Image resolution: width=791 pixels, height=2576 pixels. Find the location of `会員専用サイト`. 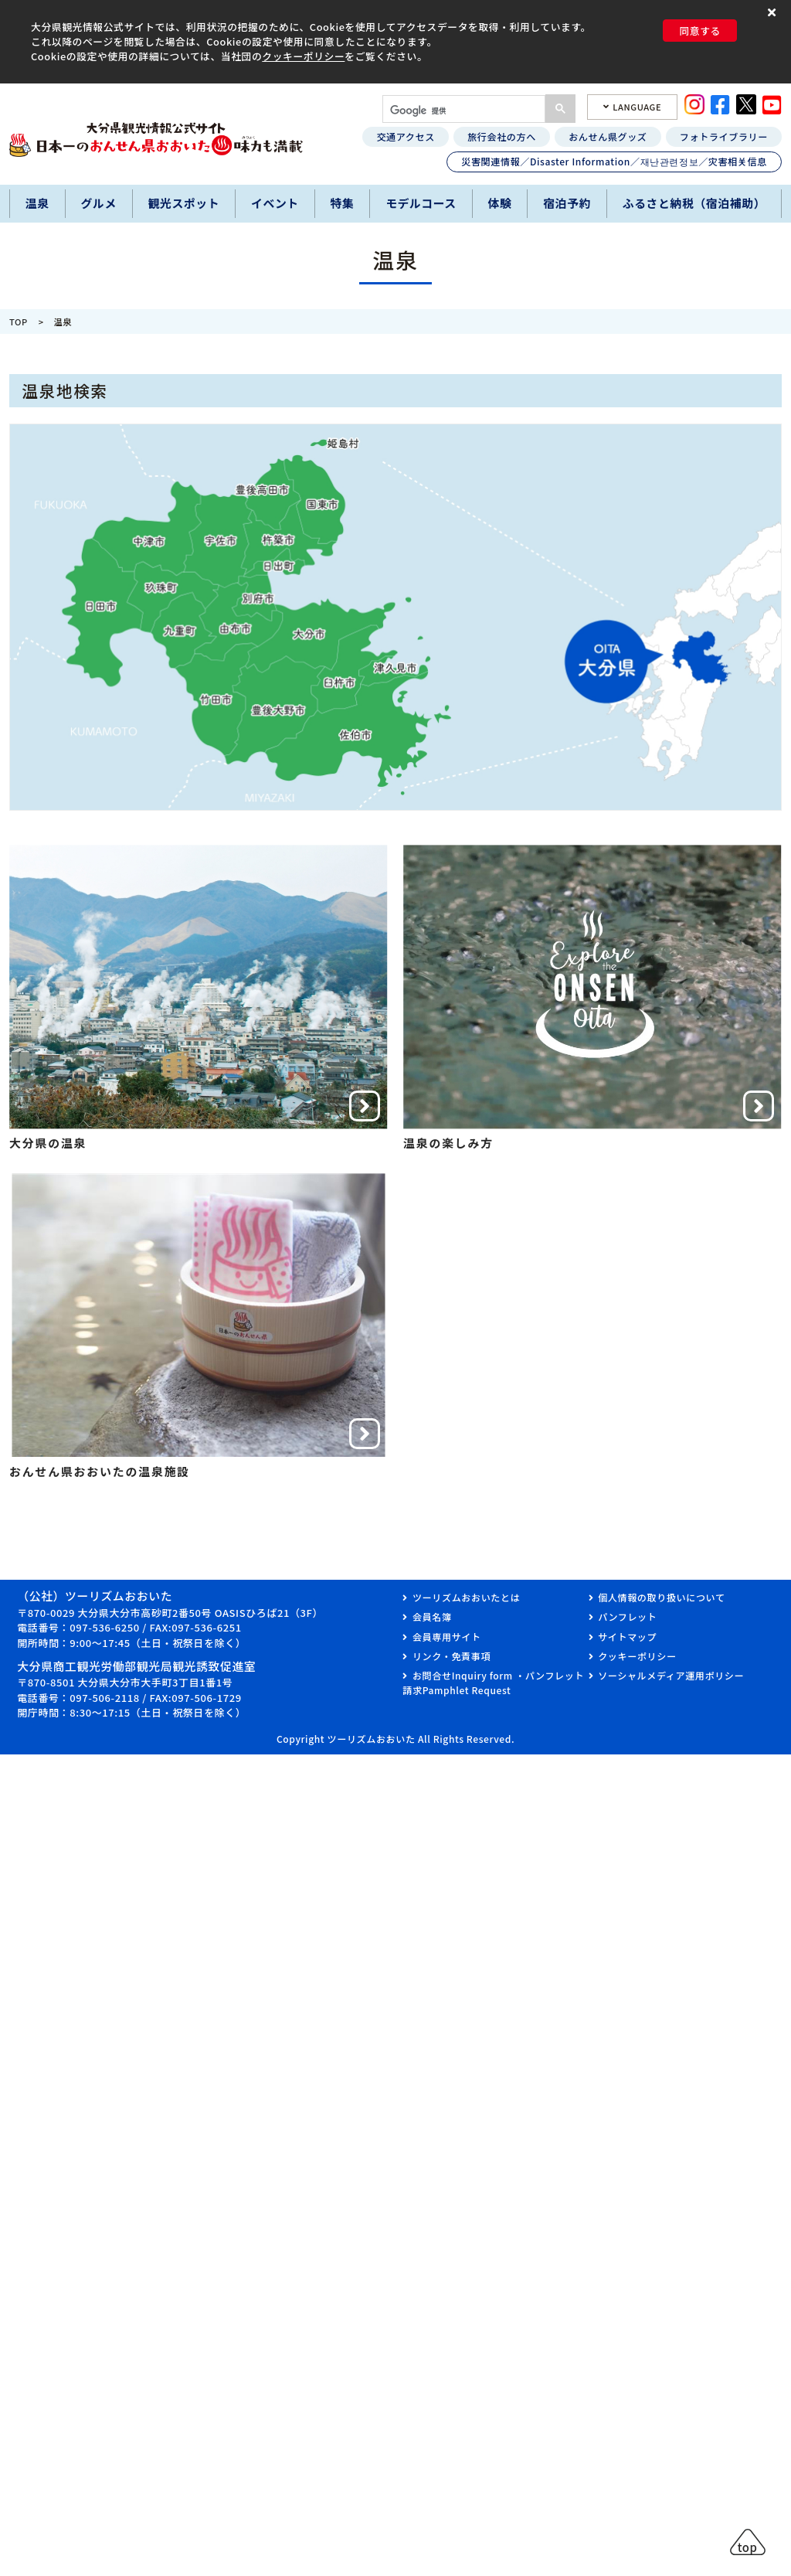

会員専用サイト is located at coordinates (446, 1636).